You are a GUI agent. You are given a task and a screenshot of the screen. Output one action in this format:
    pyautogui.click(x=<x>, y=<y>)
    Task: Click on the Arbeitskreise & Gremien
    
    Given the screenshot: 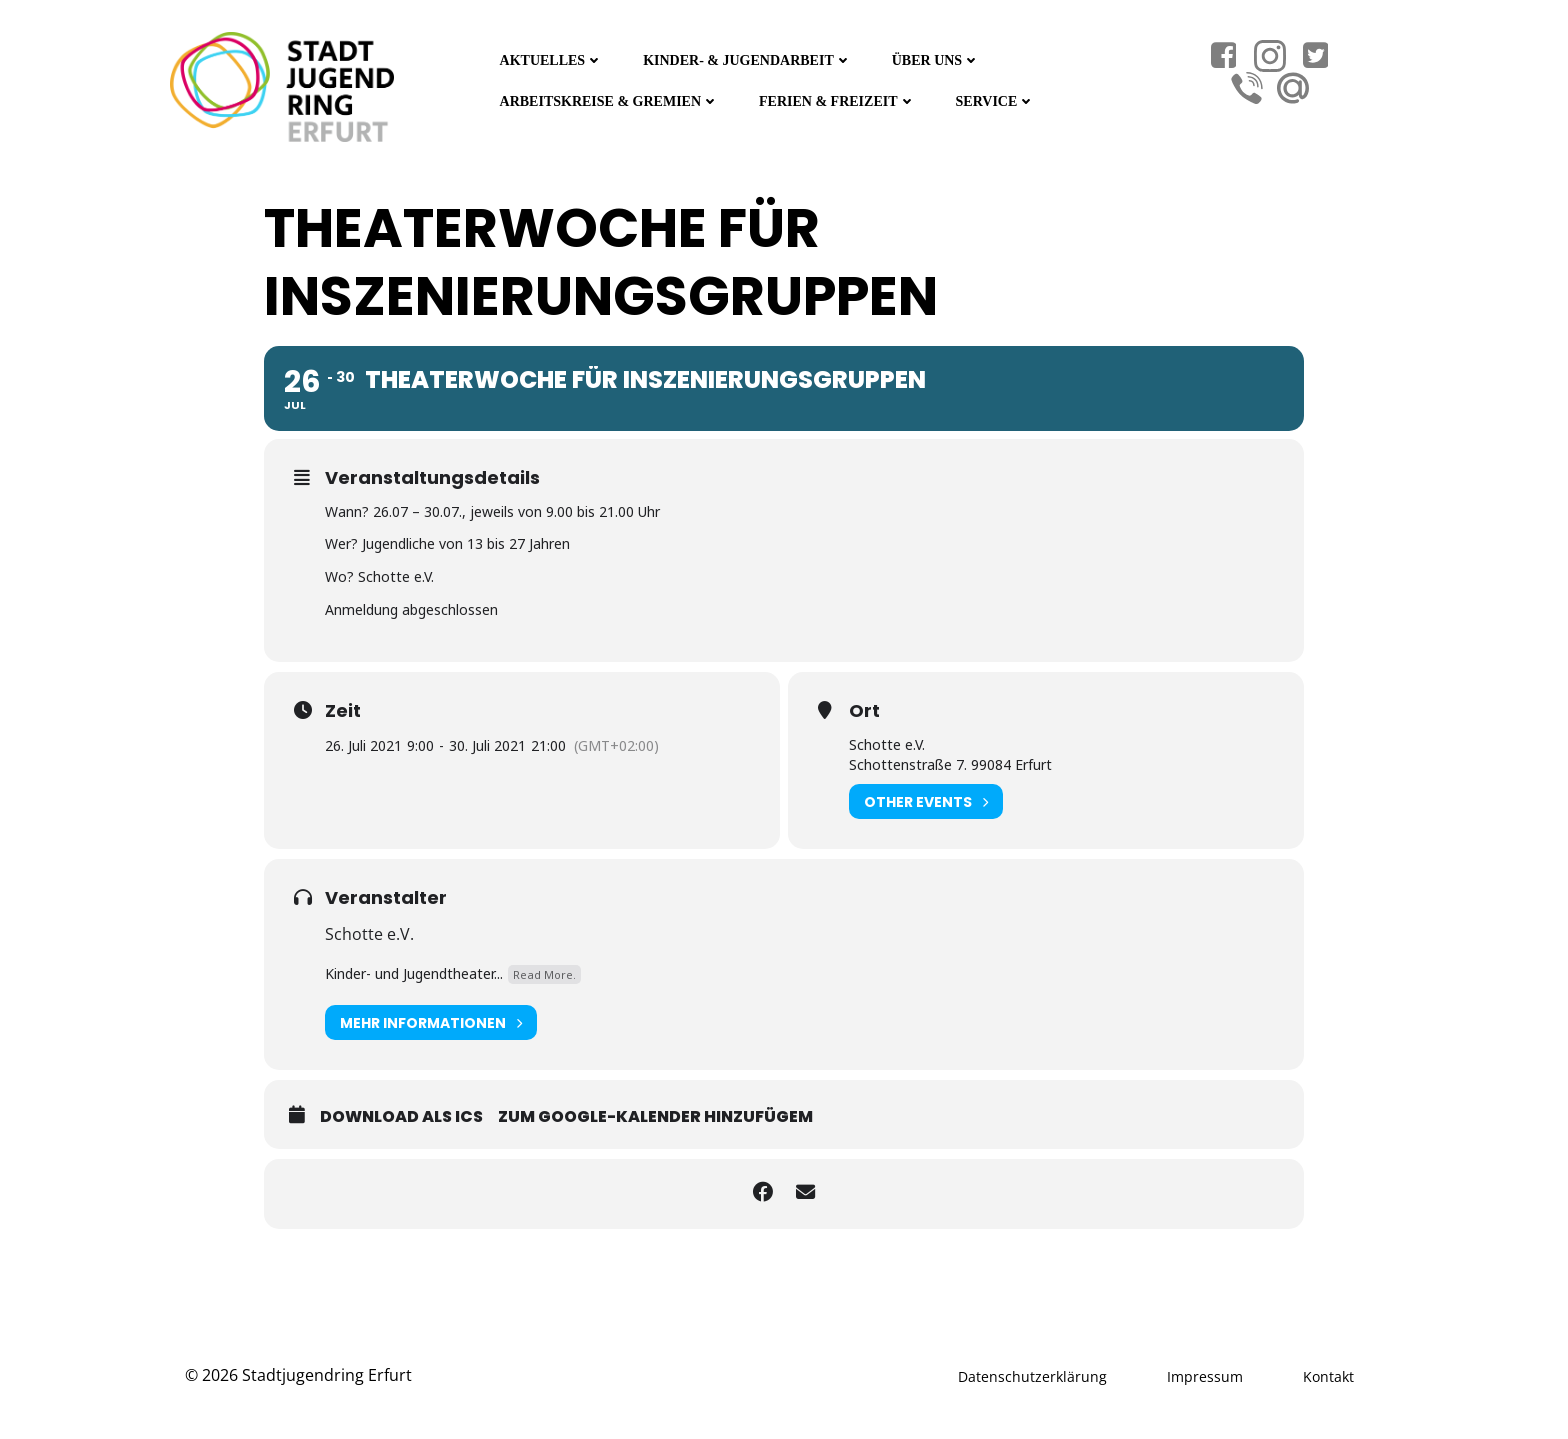 What is the action you would take?
    pyautogui.click(x=608, y=99)
    